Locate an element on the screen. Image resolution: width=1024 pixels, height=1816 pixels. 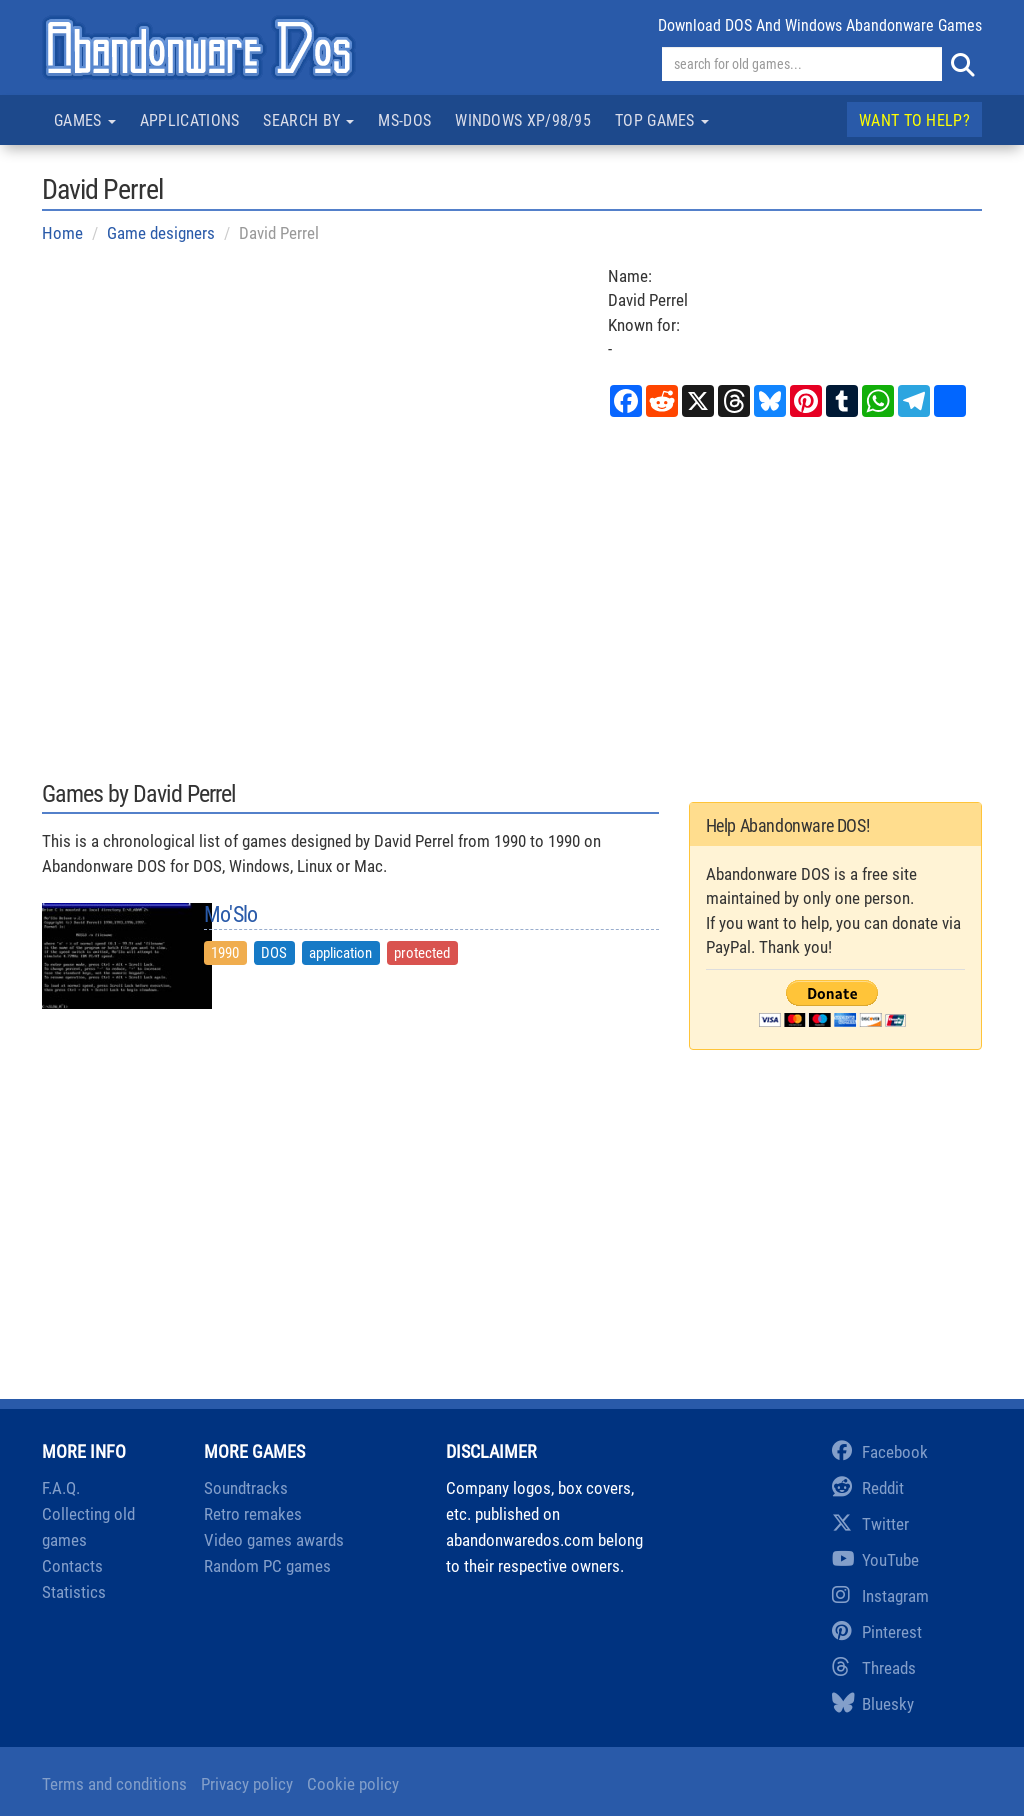
Search by is located at coordinates (308, 120).